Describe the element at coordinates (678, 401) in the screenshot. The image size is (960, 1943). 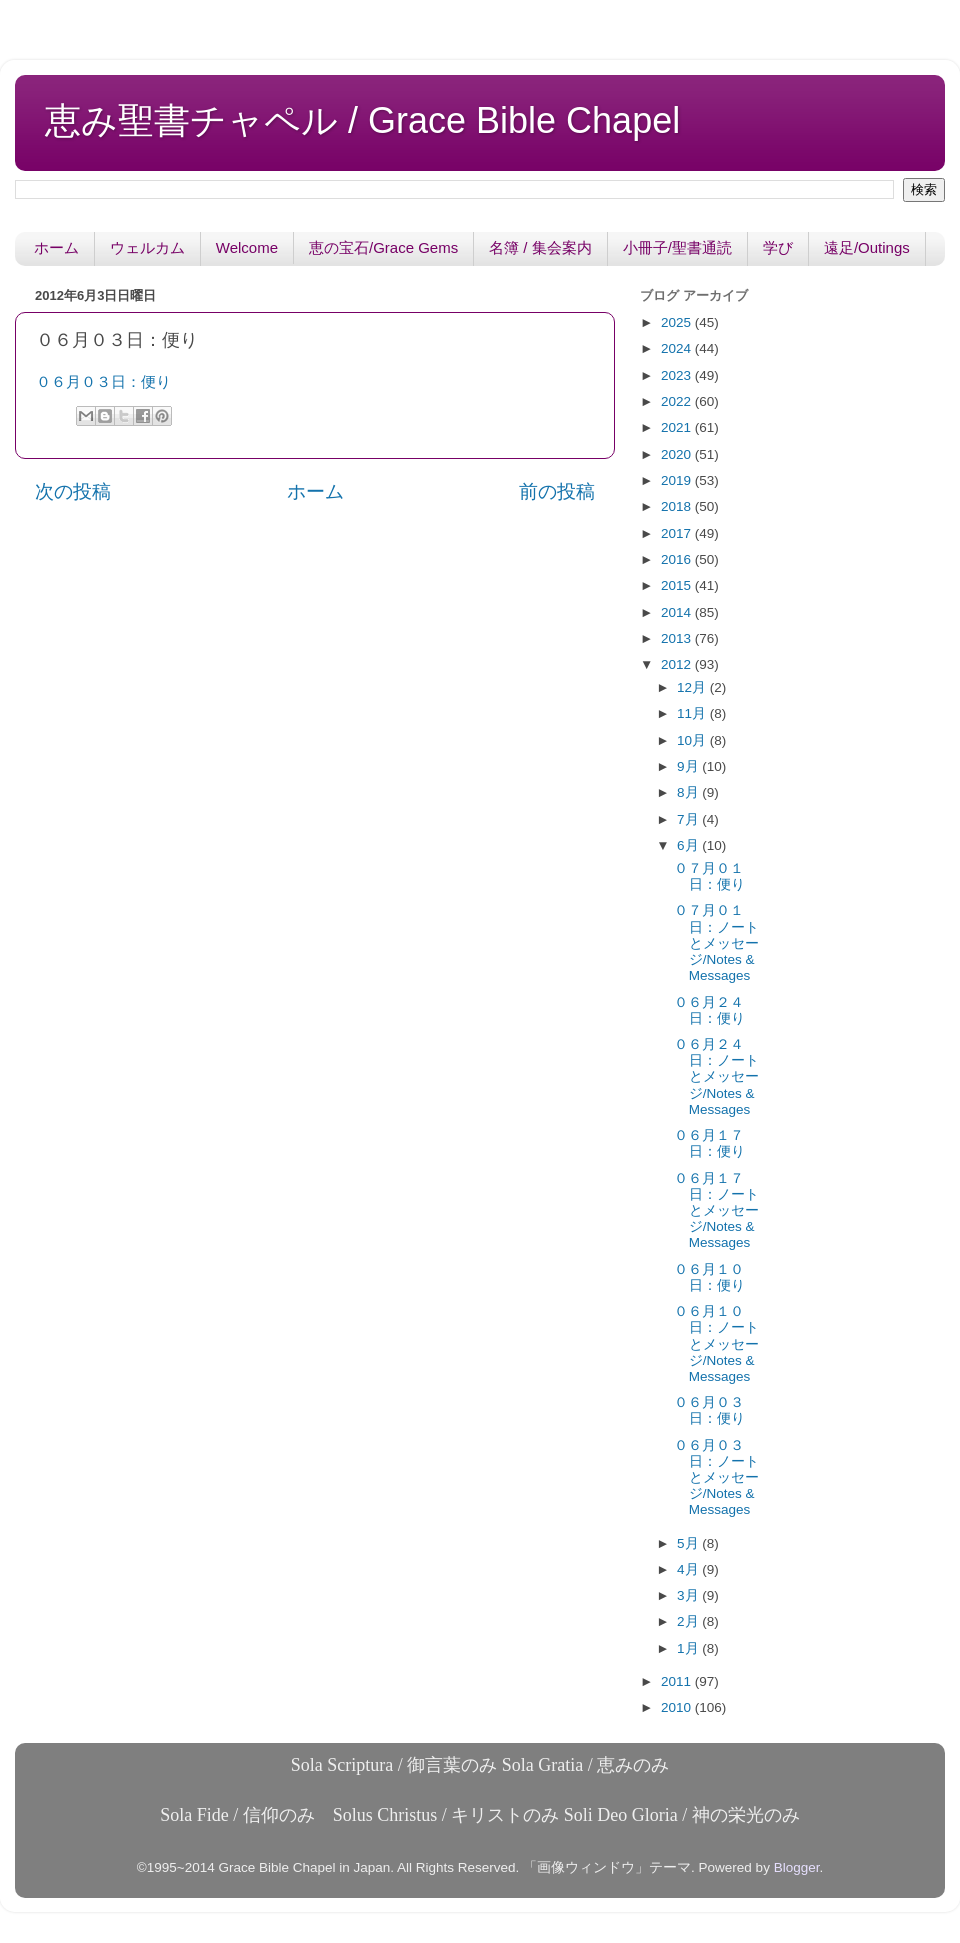
I see `2022` at that location.